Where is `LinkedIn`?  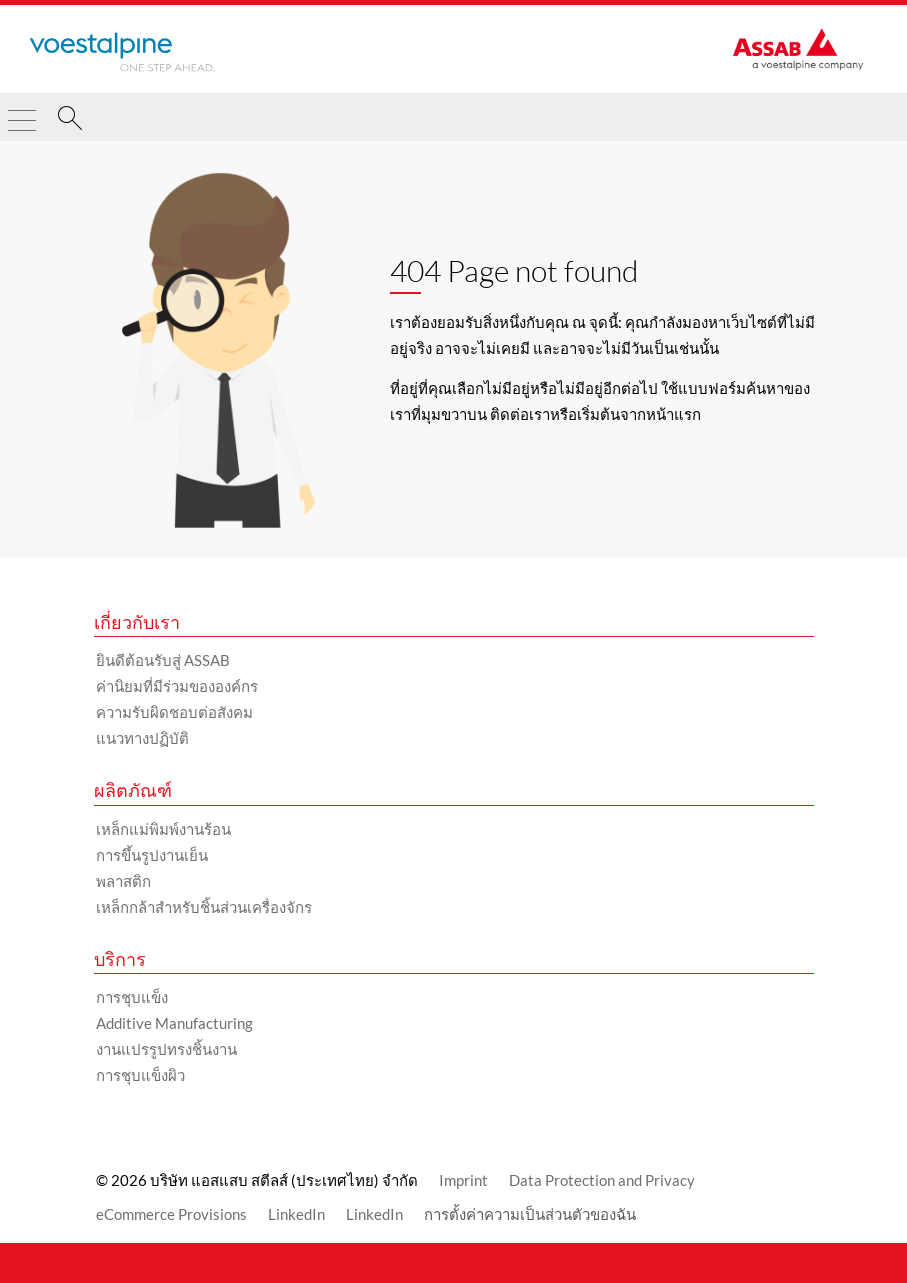
LinkedIn is located at coordinates (296, 1214).